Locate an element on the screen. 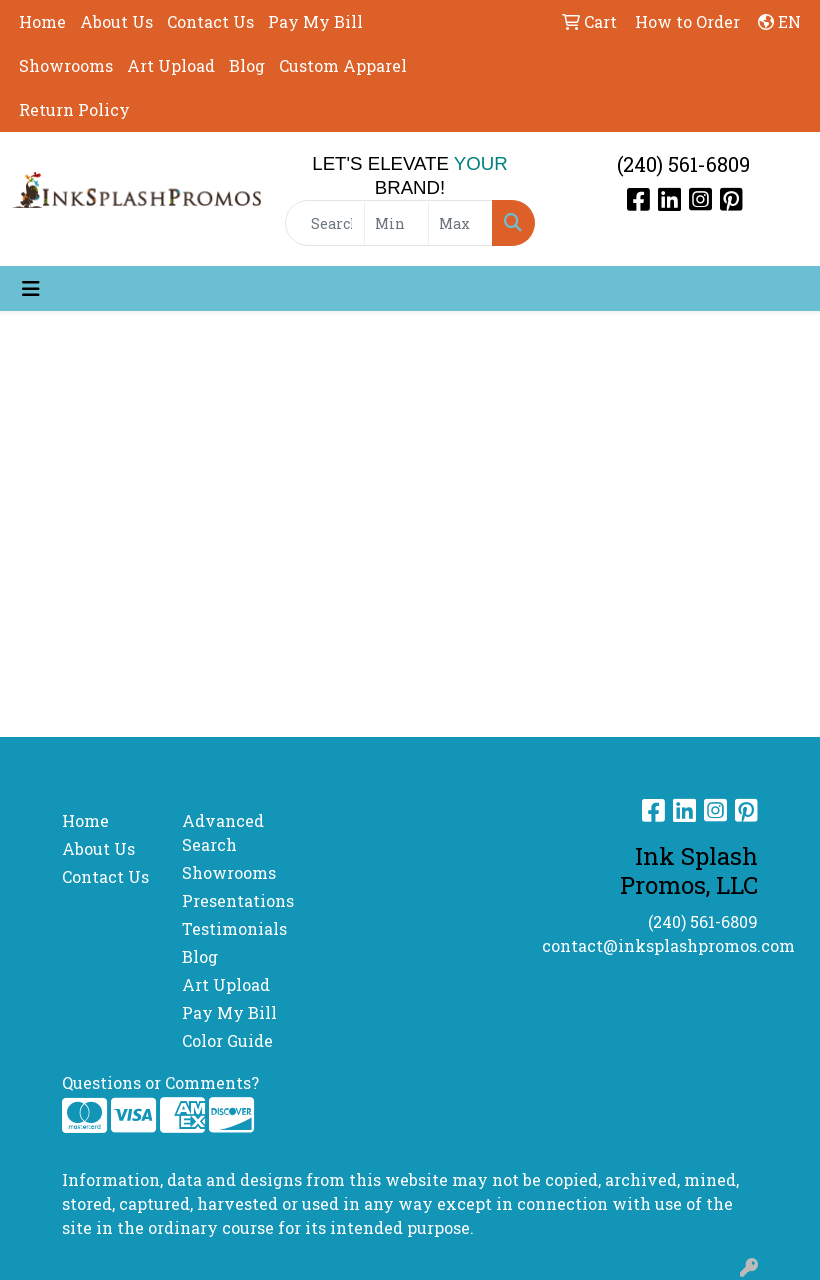  Return Policy is located at coordinates (74, 109).